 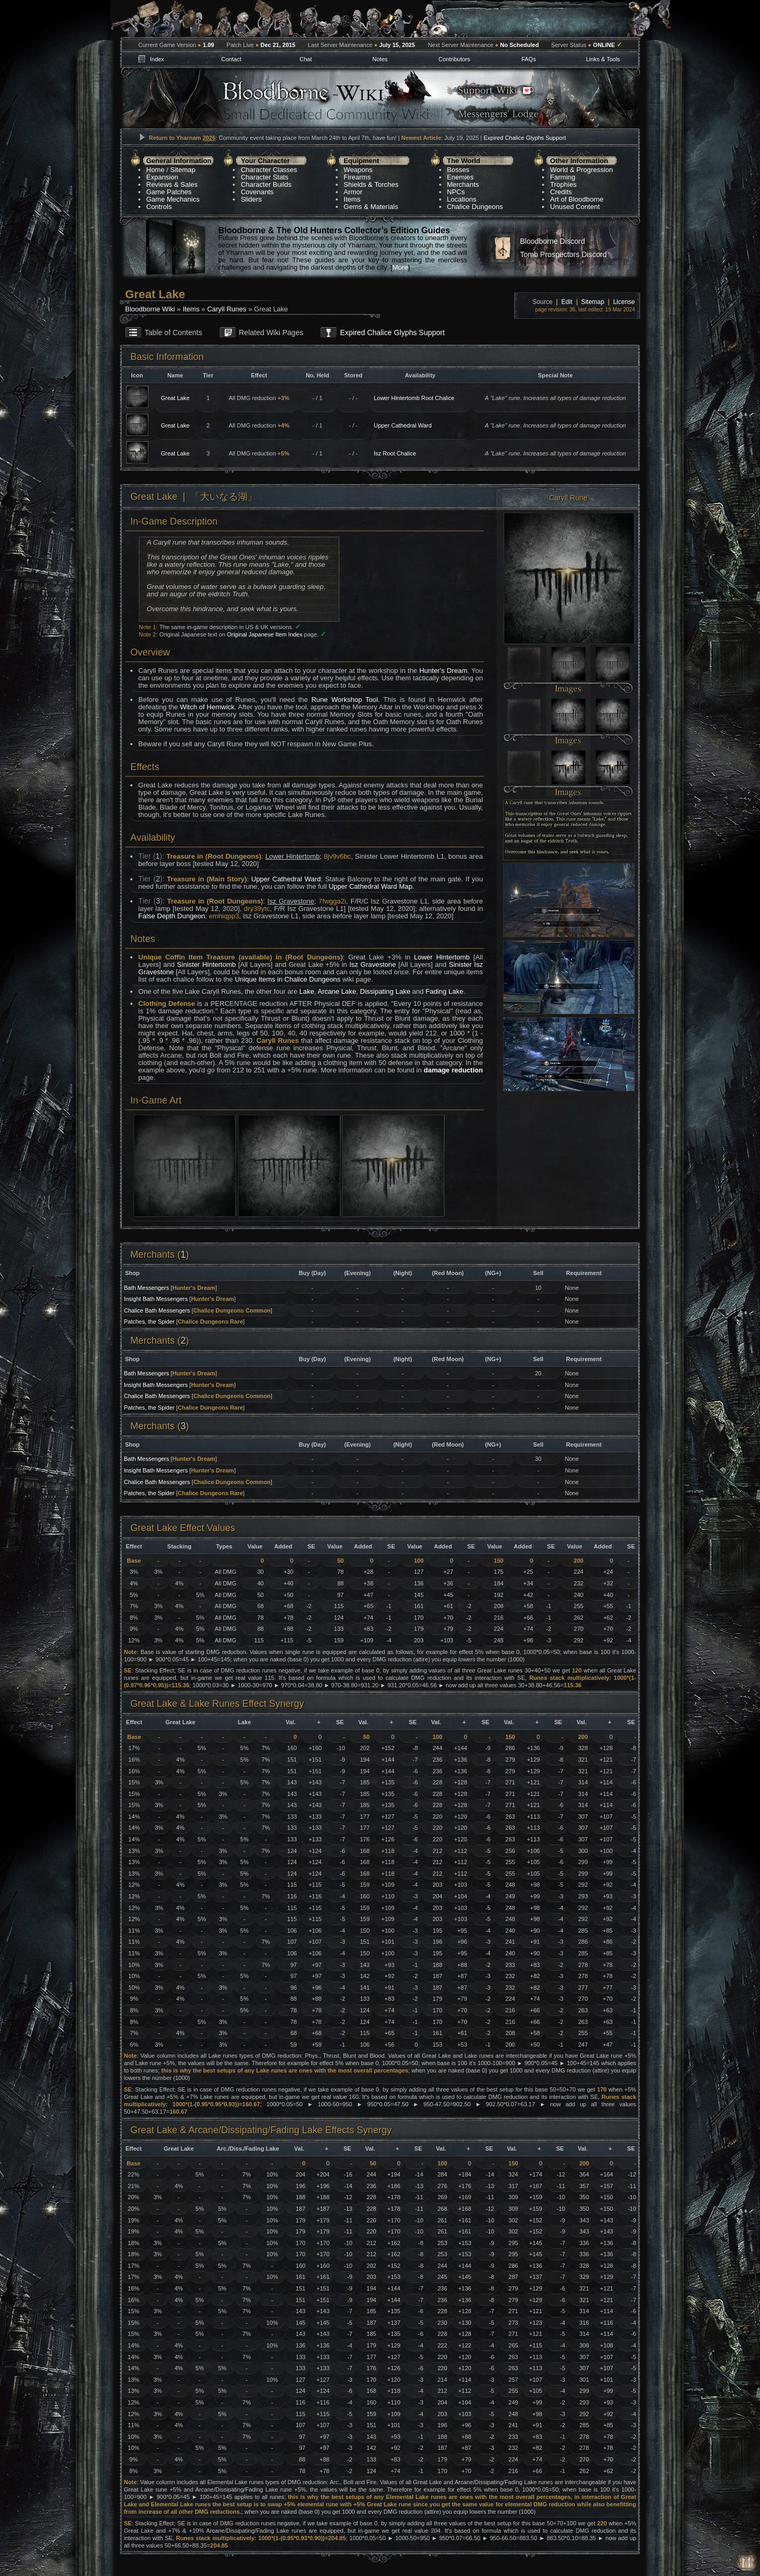 What do you see at coordinates (353, 192) in the screenshot?
I see `Armor` at bounding box center [353, 192].